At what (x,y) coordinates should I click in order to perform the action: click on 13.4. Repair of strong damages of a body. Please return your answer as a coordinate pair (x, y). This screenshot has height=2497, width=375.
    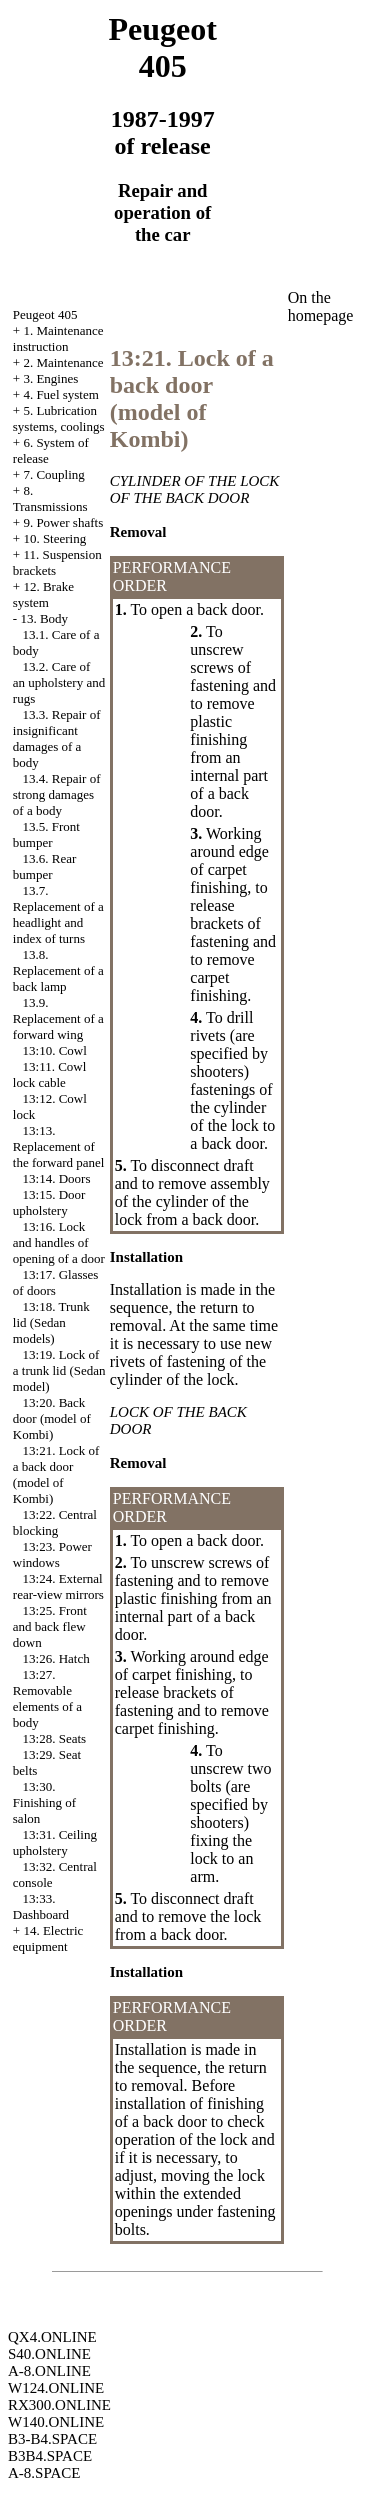
    Looking at the image, I should click on (57, 794).